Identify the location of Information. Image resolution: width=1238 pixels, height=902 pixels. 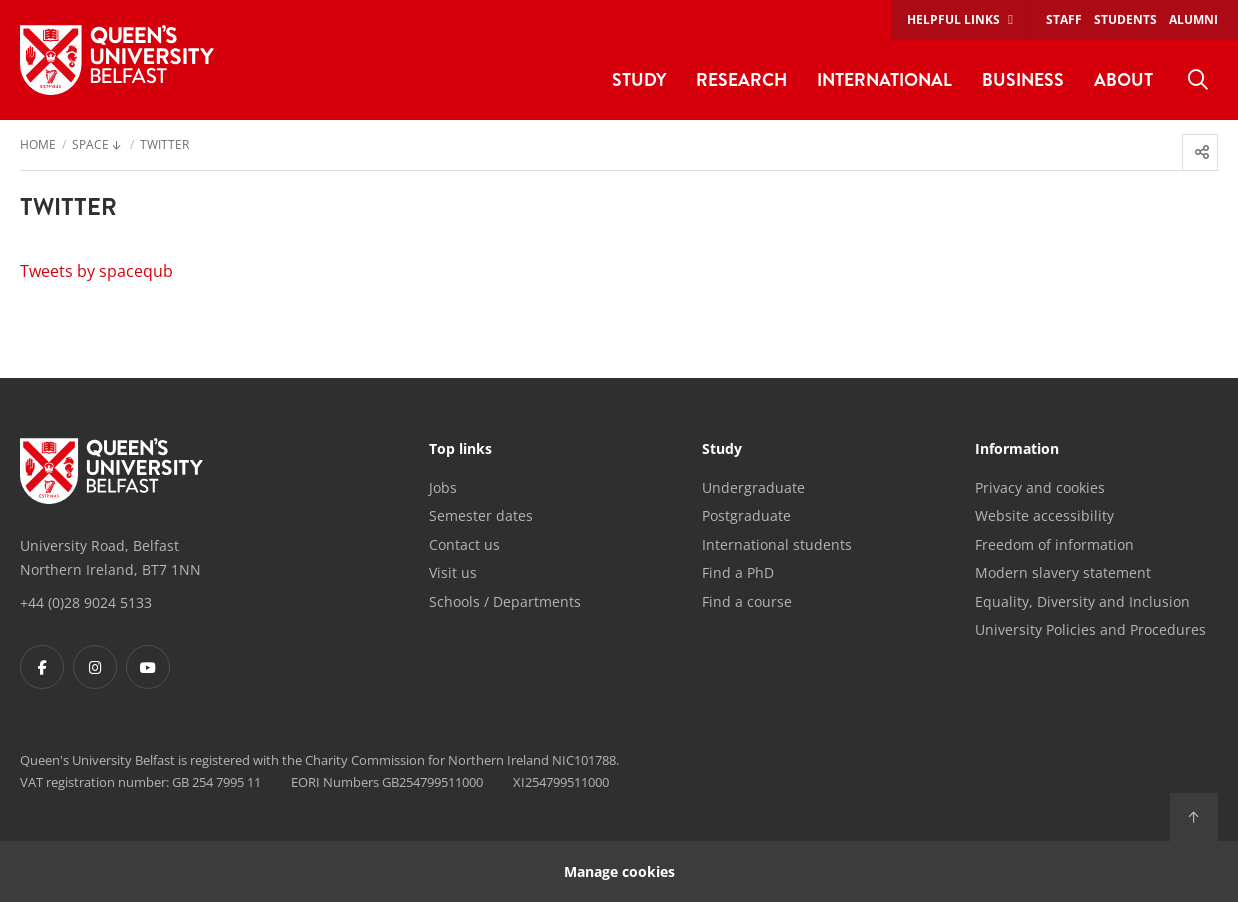
(1017, 450).